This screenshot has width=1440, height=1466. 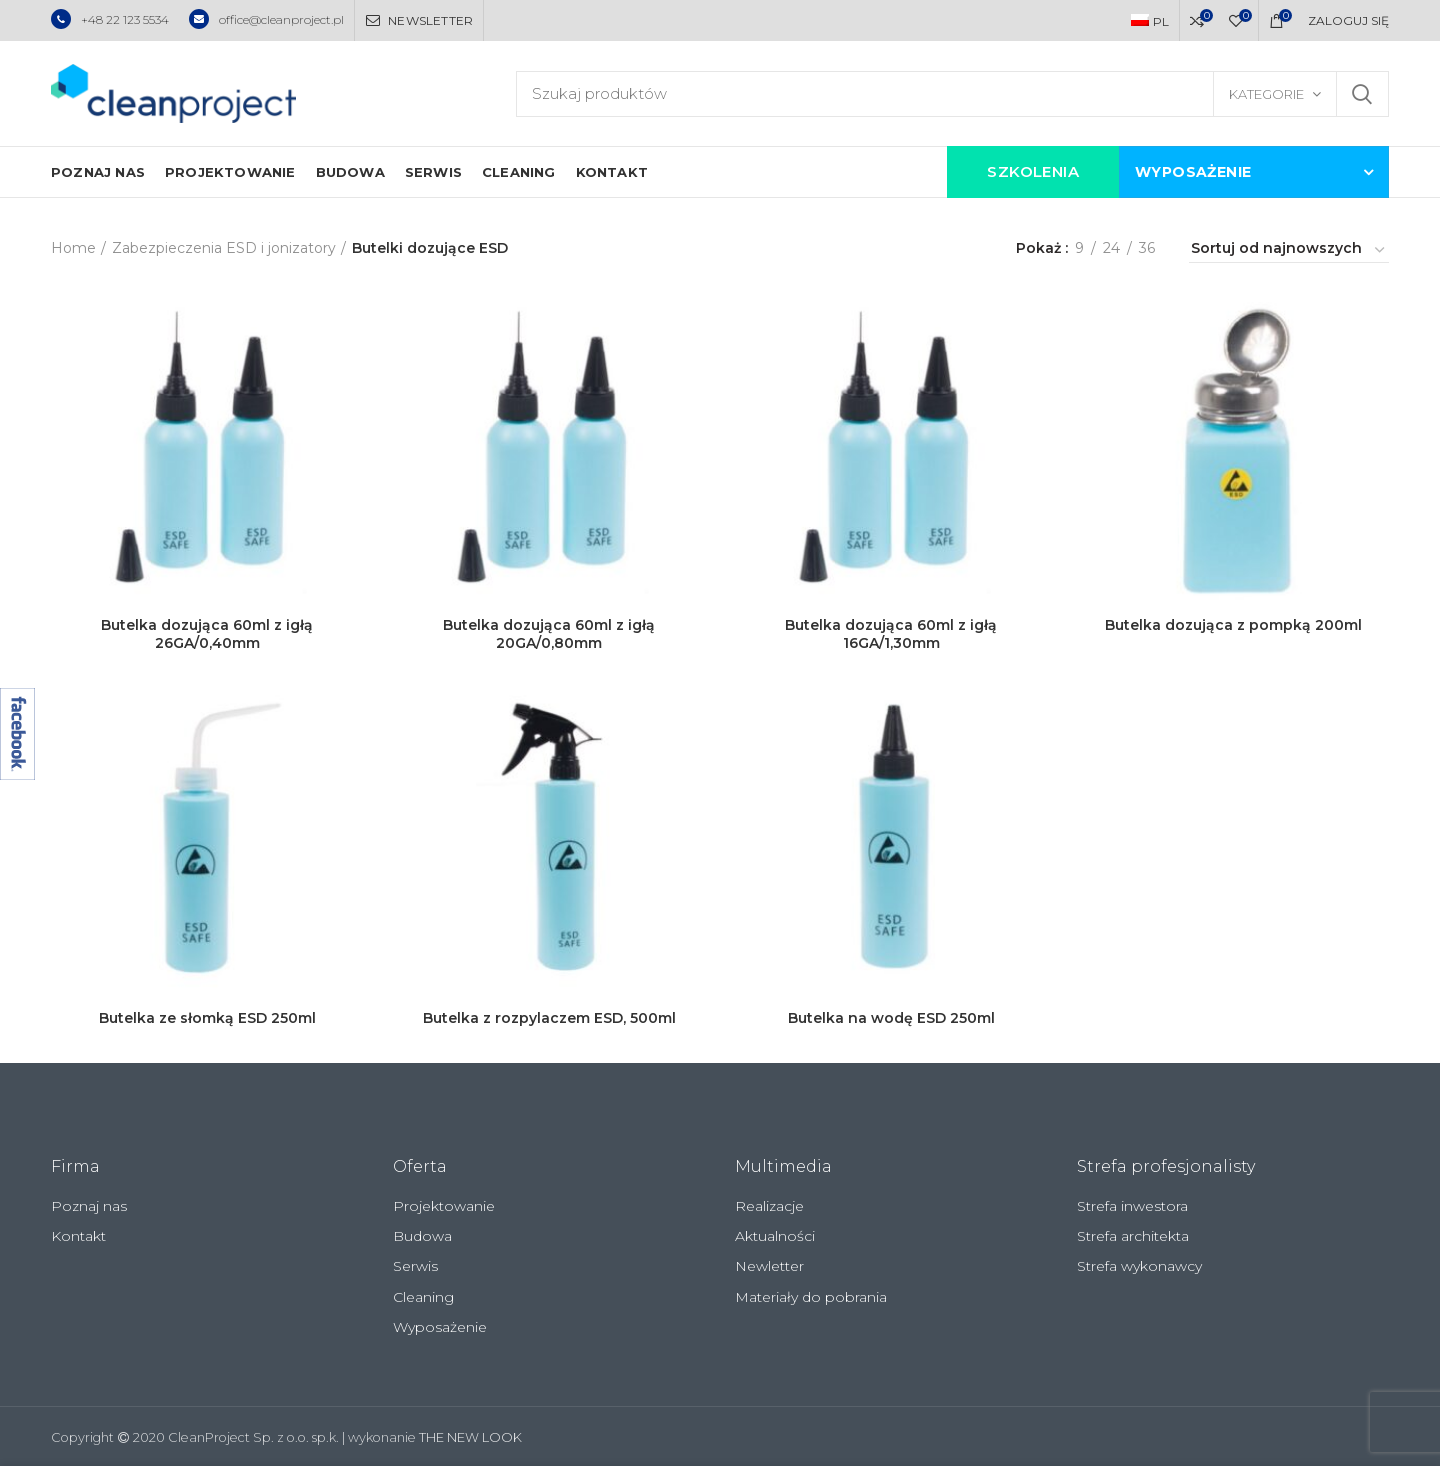 I want to click on Strefa wykonawcy, so click(x=1139, y=1266).